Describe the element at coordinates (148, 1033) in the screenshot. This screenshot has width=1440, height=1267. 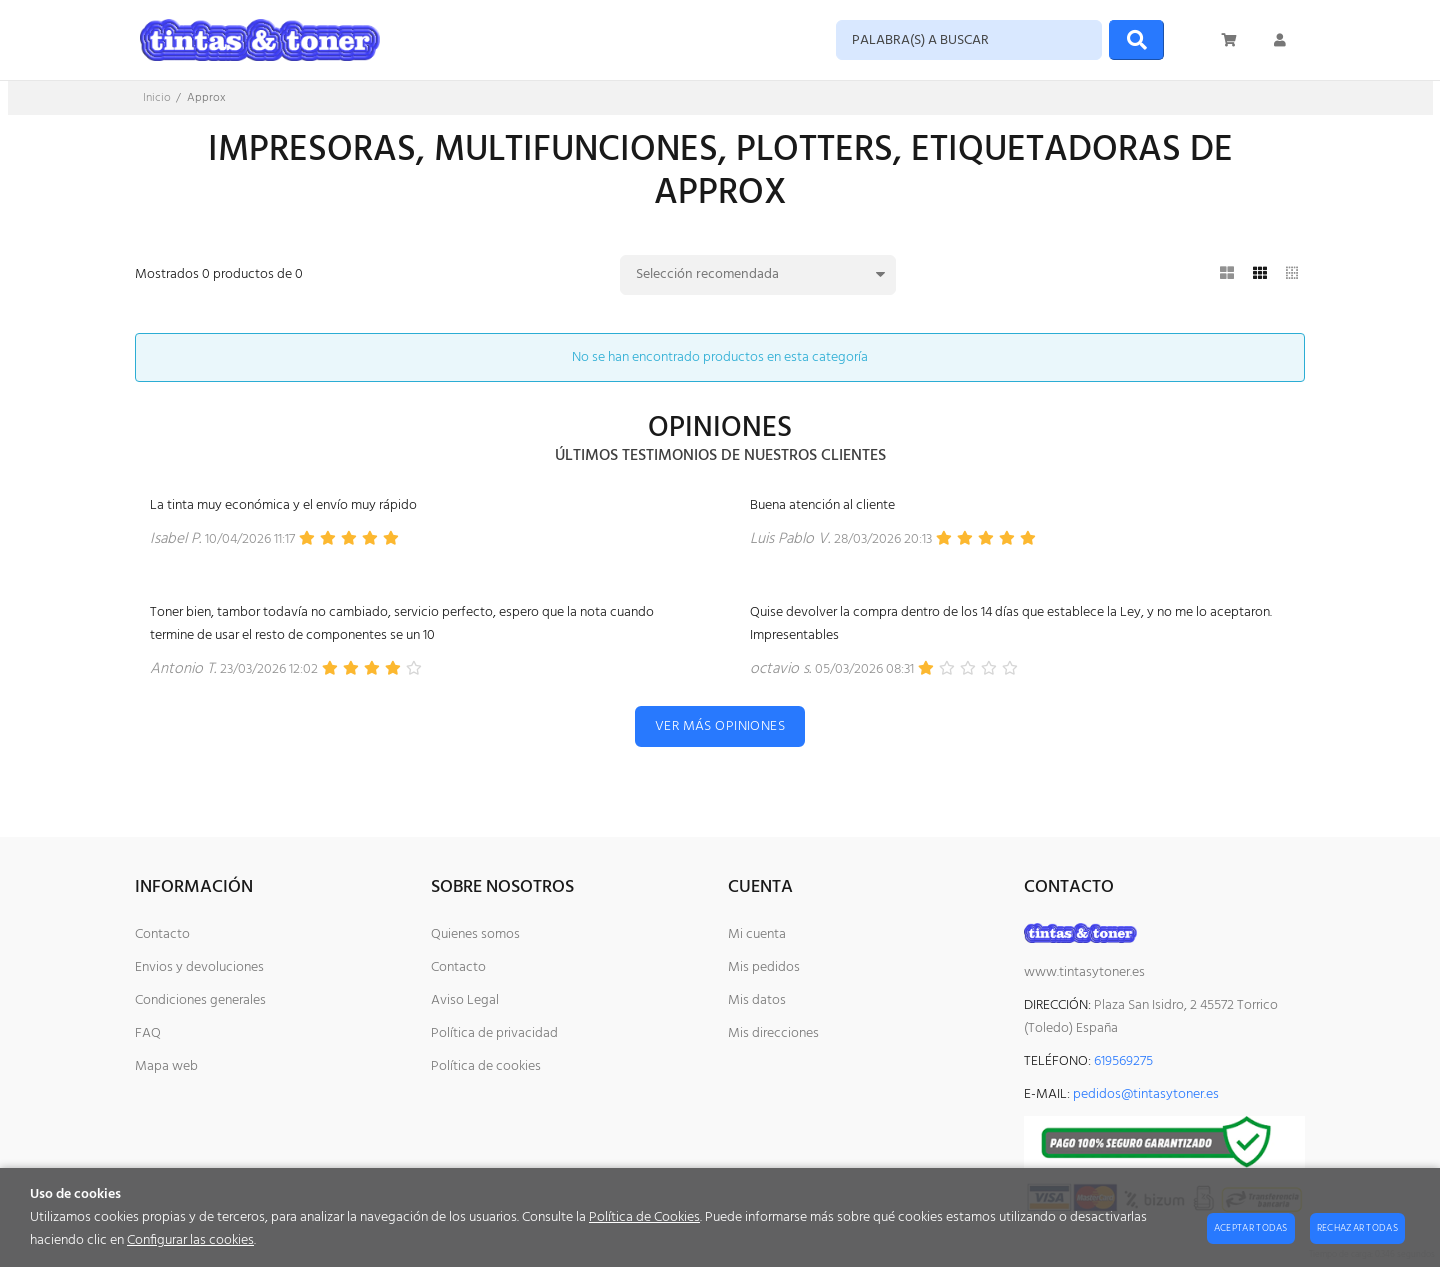
I see `FAQ` at that location.